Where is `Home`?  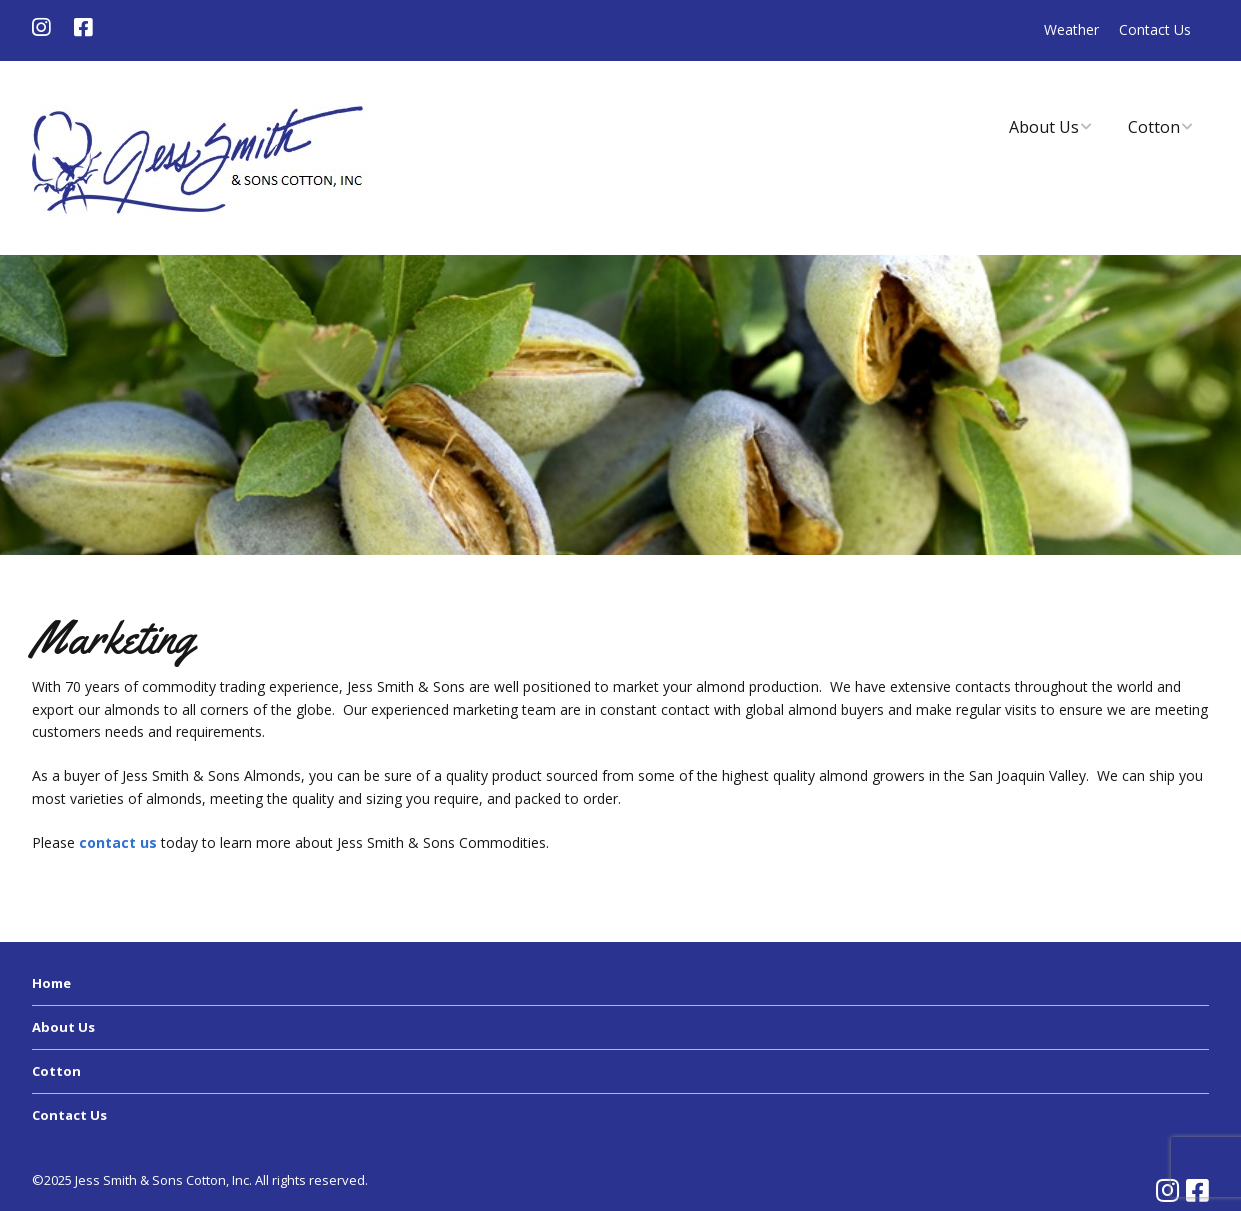
Home is located at coordinates (51, 983).